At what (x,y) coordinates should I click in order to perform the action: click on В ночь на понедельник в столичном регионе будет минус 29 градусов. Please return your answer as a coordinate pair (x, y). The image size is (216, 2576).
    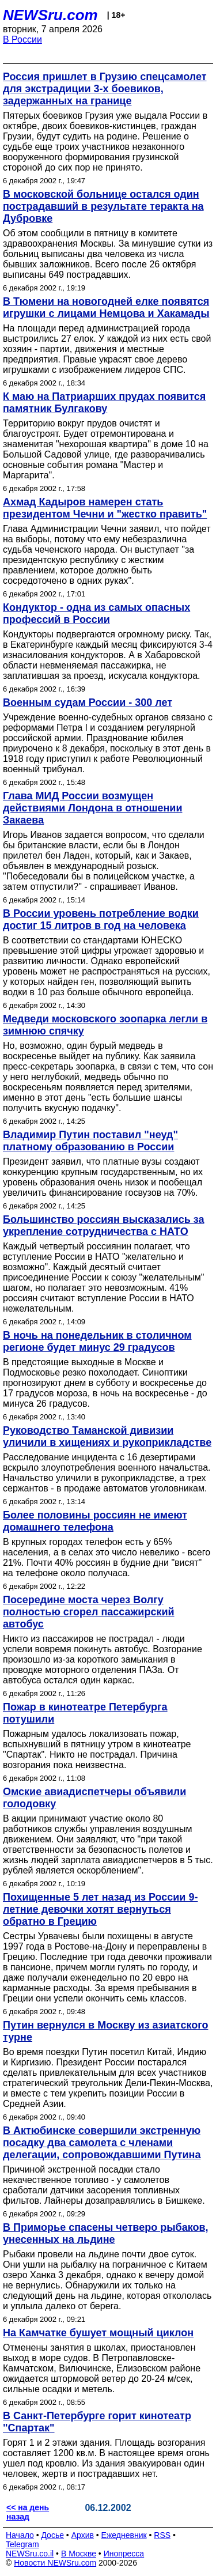
    Looking at the image, I should click on (97, 1341).